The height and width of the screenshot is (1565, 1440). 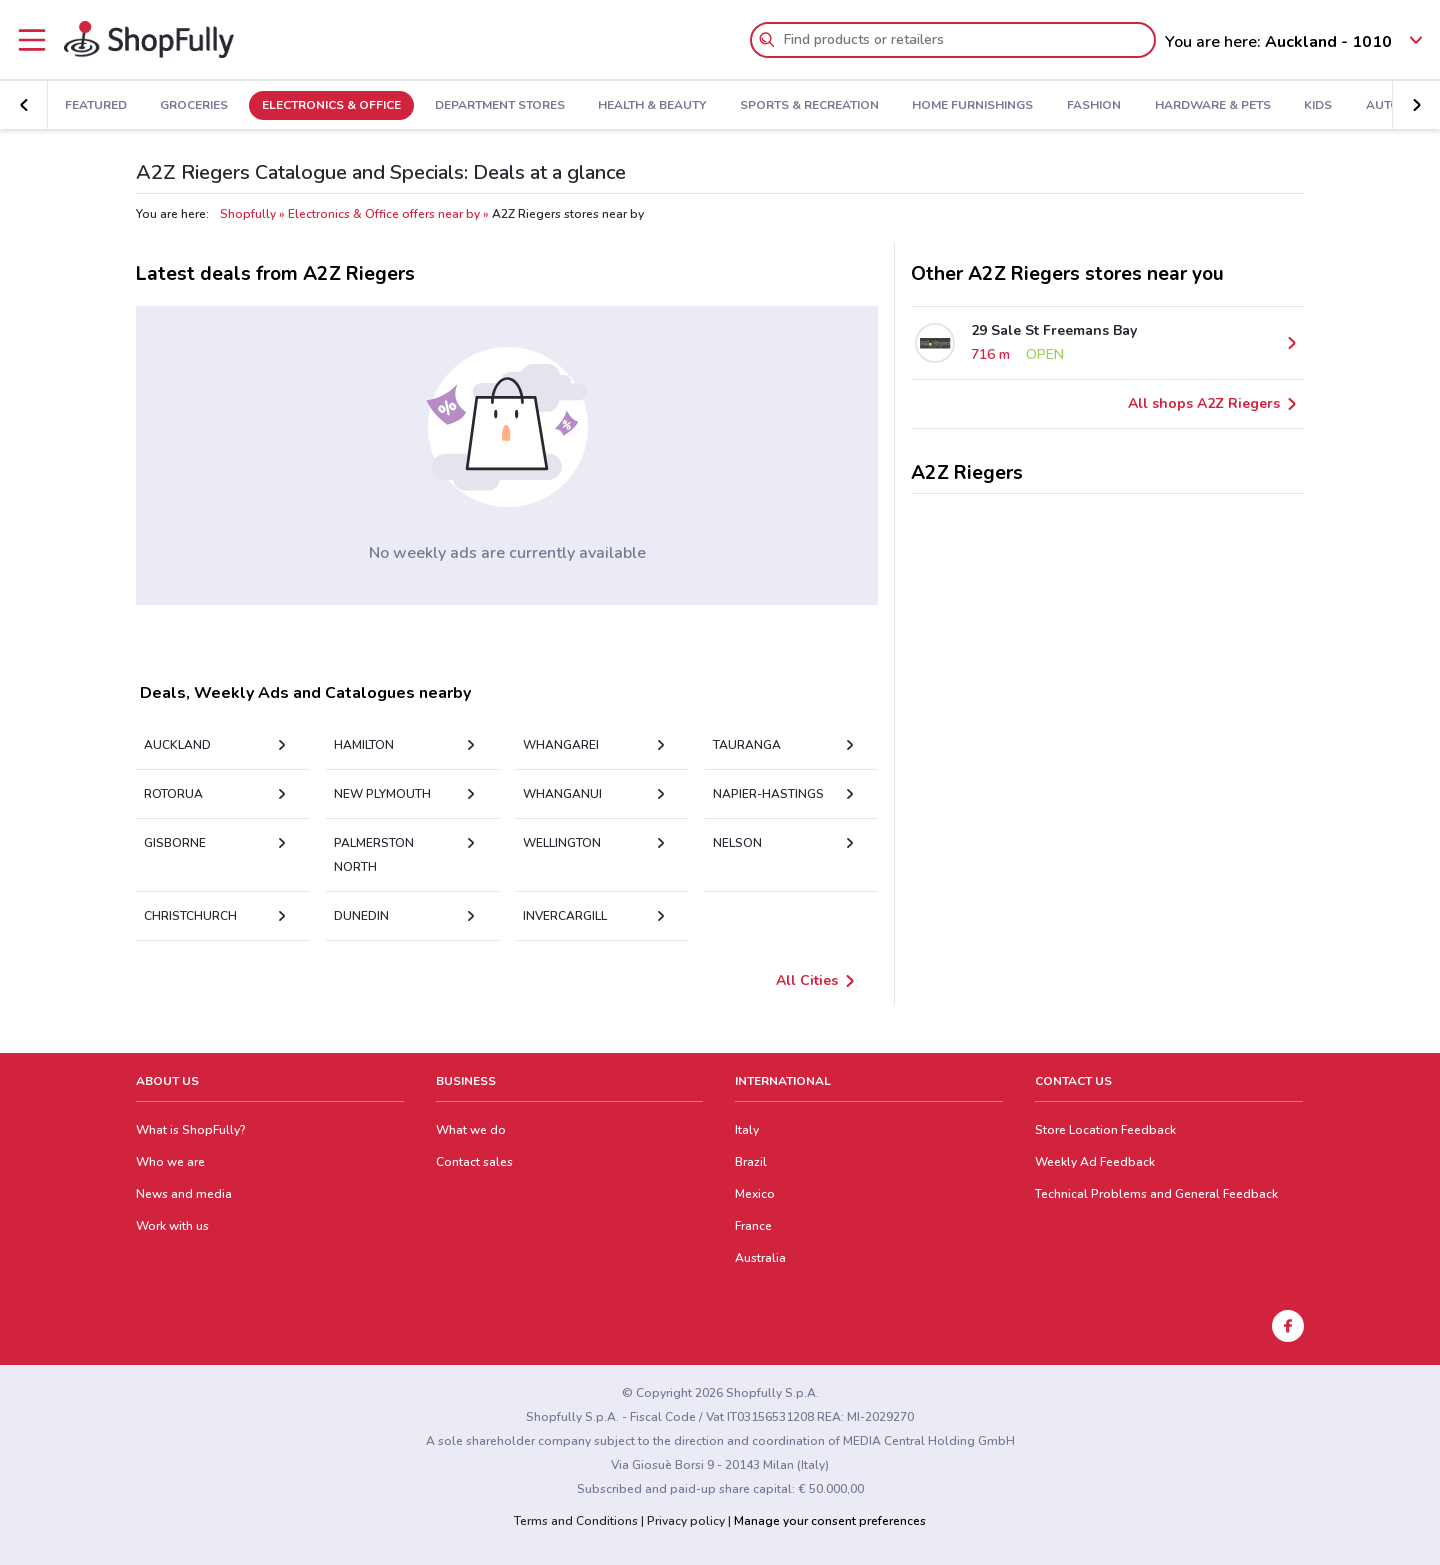 I want to click on Terms and Conditions, so click(x=576, y=1521).